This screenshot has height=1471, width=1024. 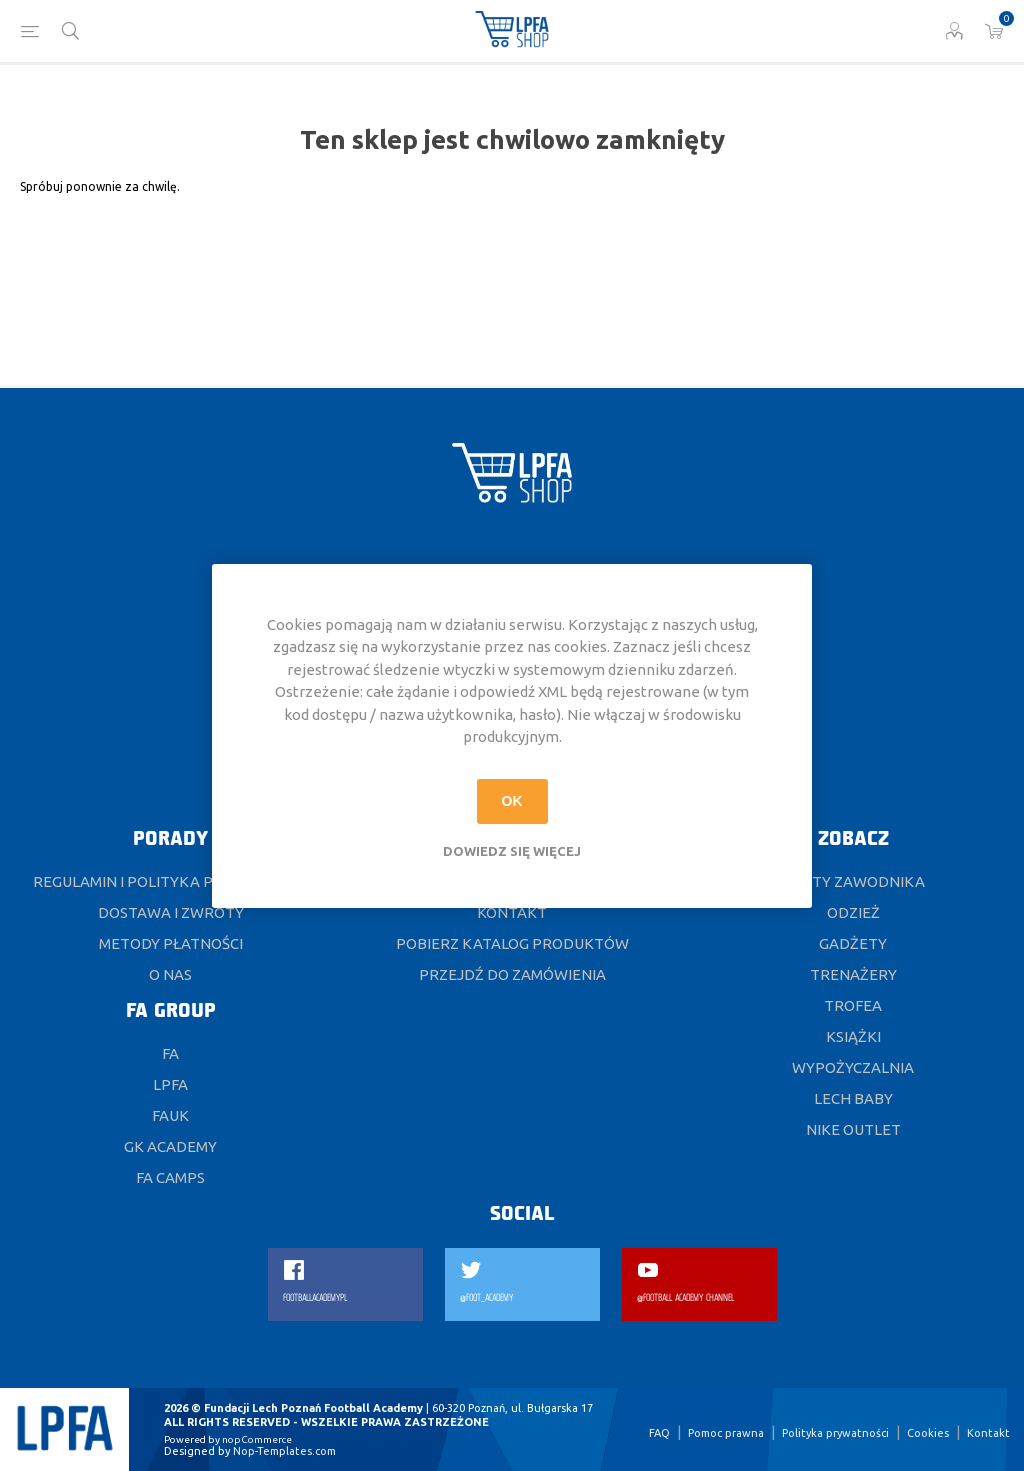 I want to click on OK, so click(x=512, y=801).